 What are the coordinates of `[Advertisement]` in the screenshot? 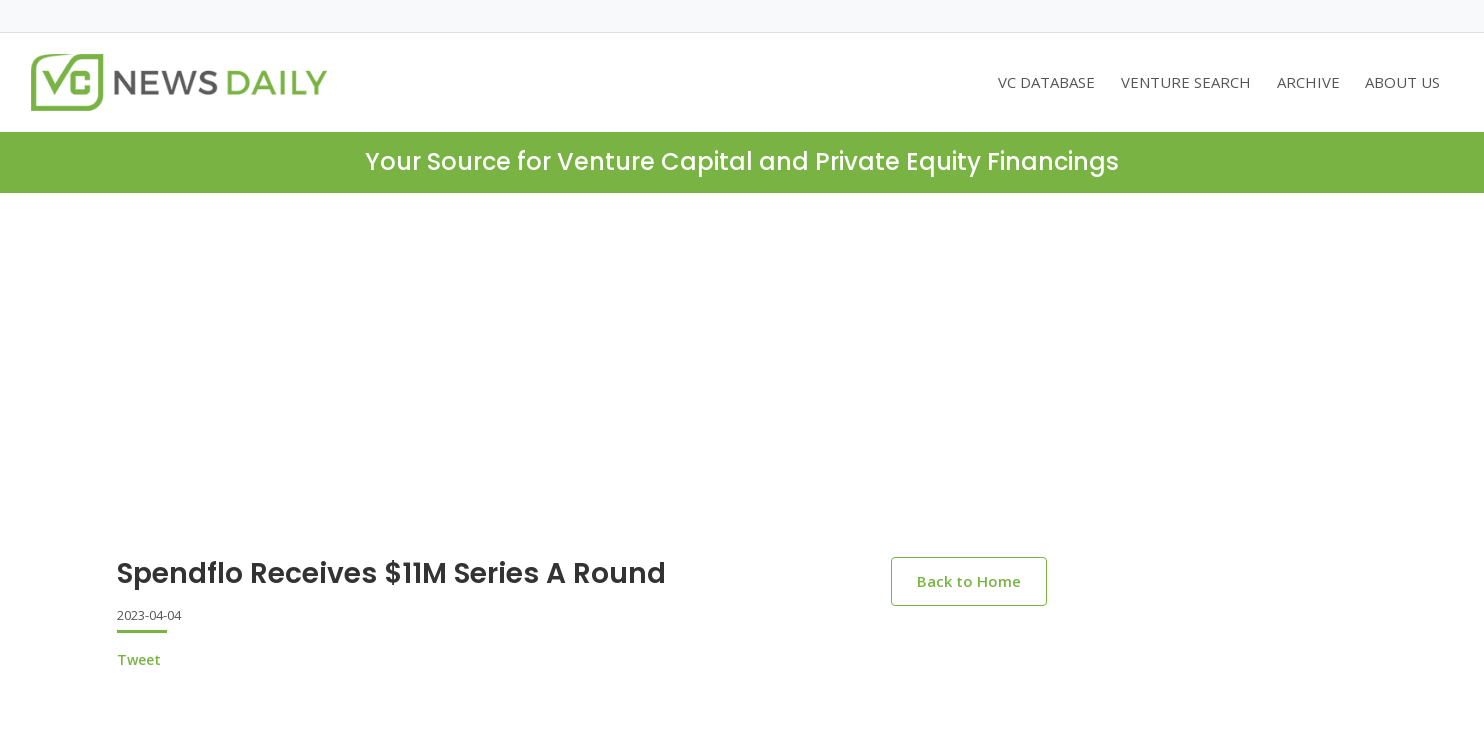 It's located at (742, 391).